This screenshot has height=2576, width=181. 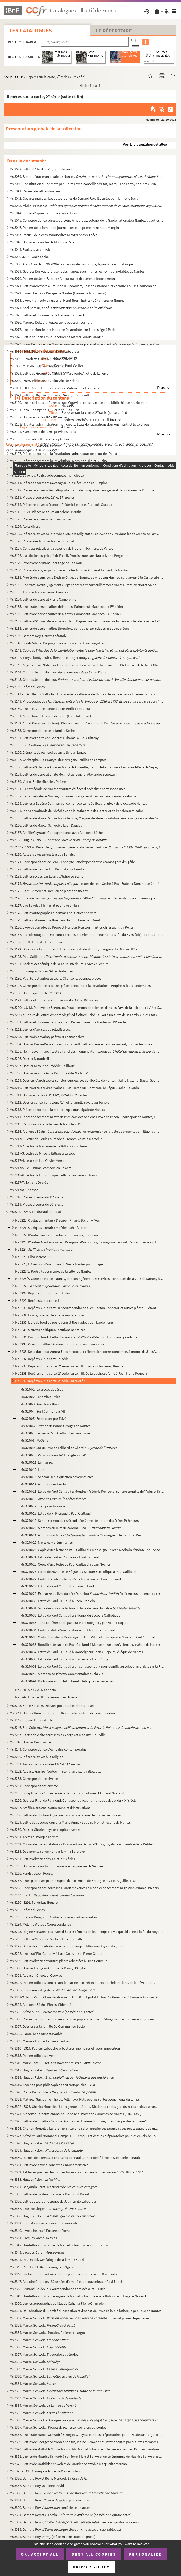 I want to click on Ms 3141. Copie de l', so click(x=86, y=650).